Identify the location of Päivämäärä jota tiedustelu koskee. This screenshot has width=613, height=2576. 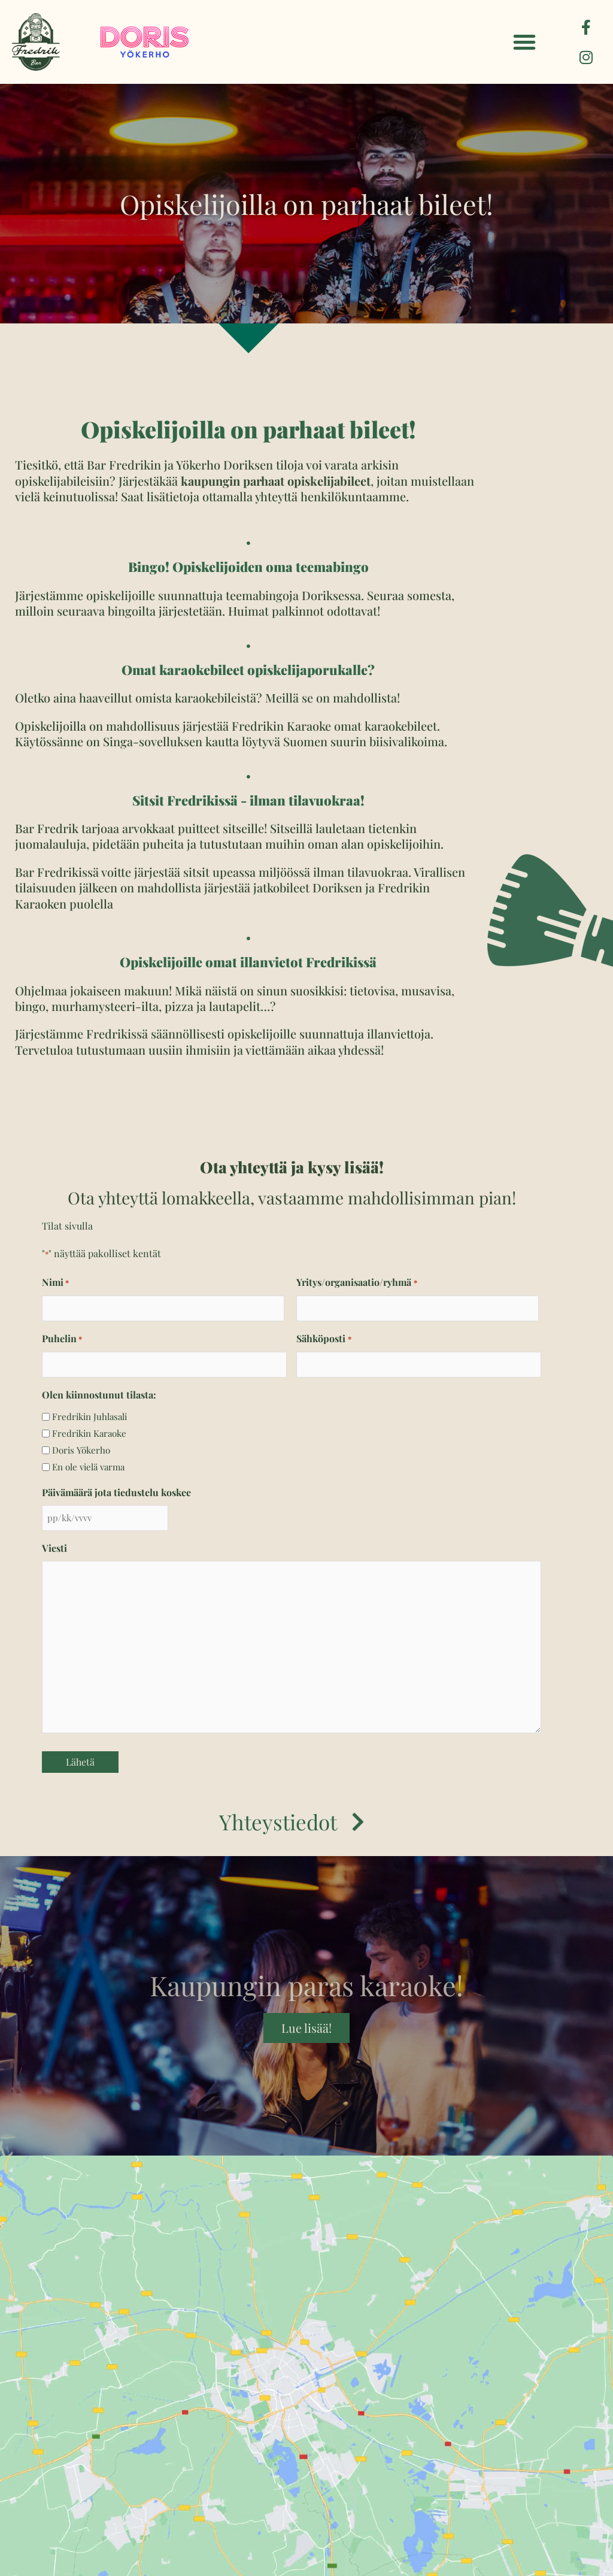
(116, 1492).